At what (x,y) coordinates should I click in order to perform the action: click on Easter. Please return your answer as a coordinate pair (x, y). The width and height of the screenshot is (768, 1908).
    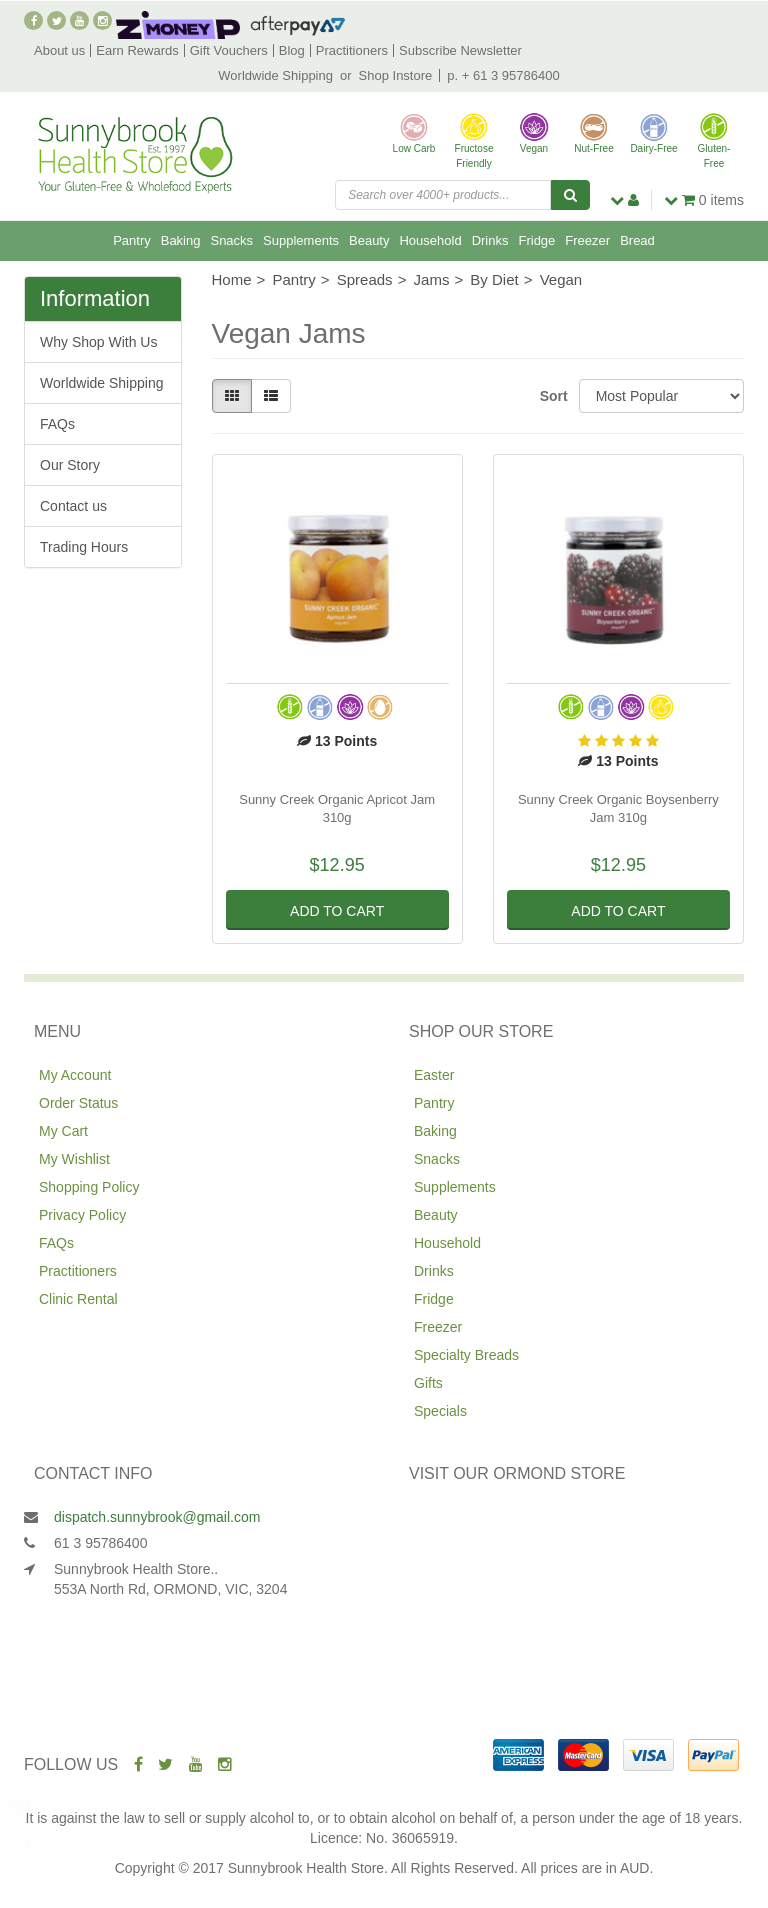
    Looking at the image, I should click on (434, 1075).